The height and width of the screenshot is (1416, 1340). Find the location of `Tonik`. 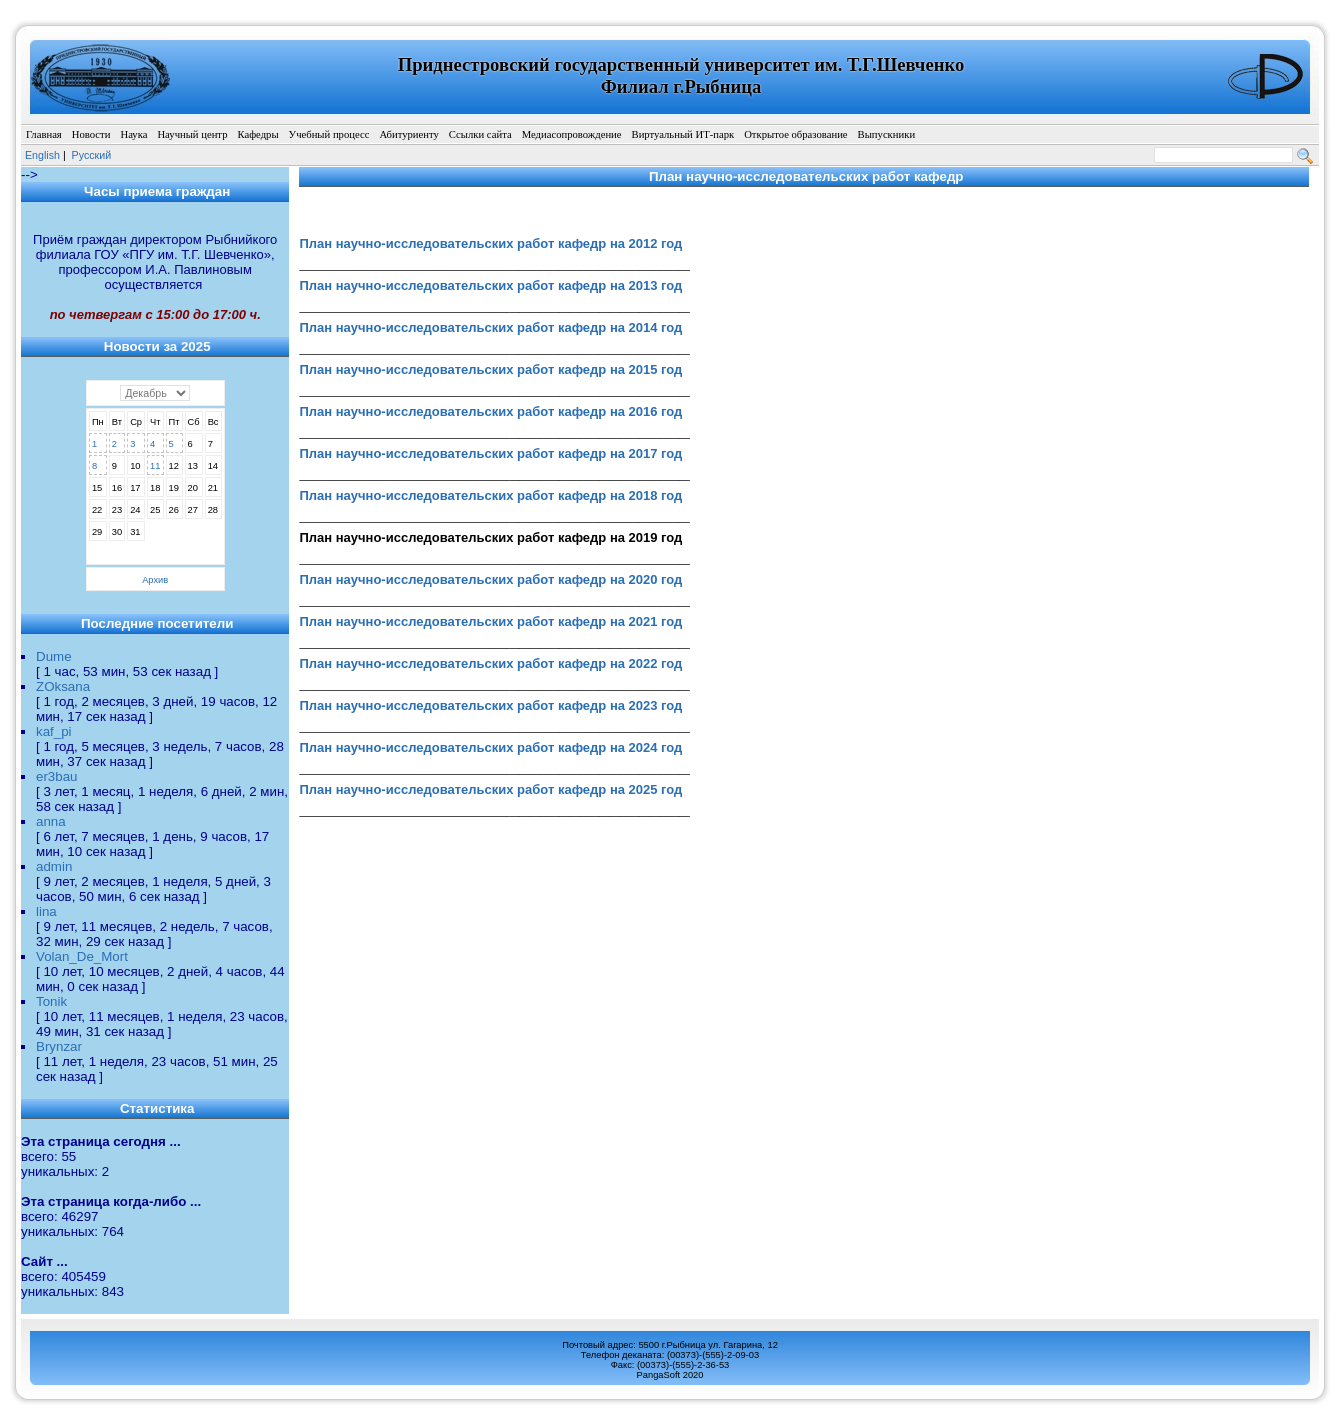

Tonik is located at coordinates (51, 1001).